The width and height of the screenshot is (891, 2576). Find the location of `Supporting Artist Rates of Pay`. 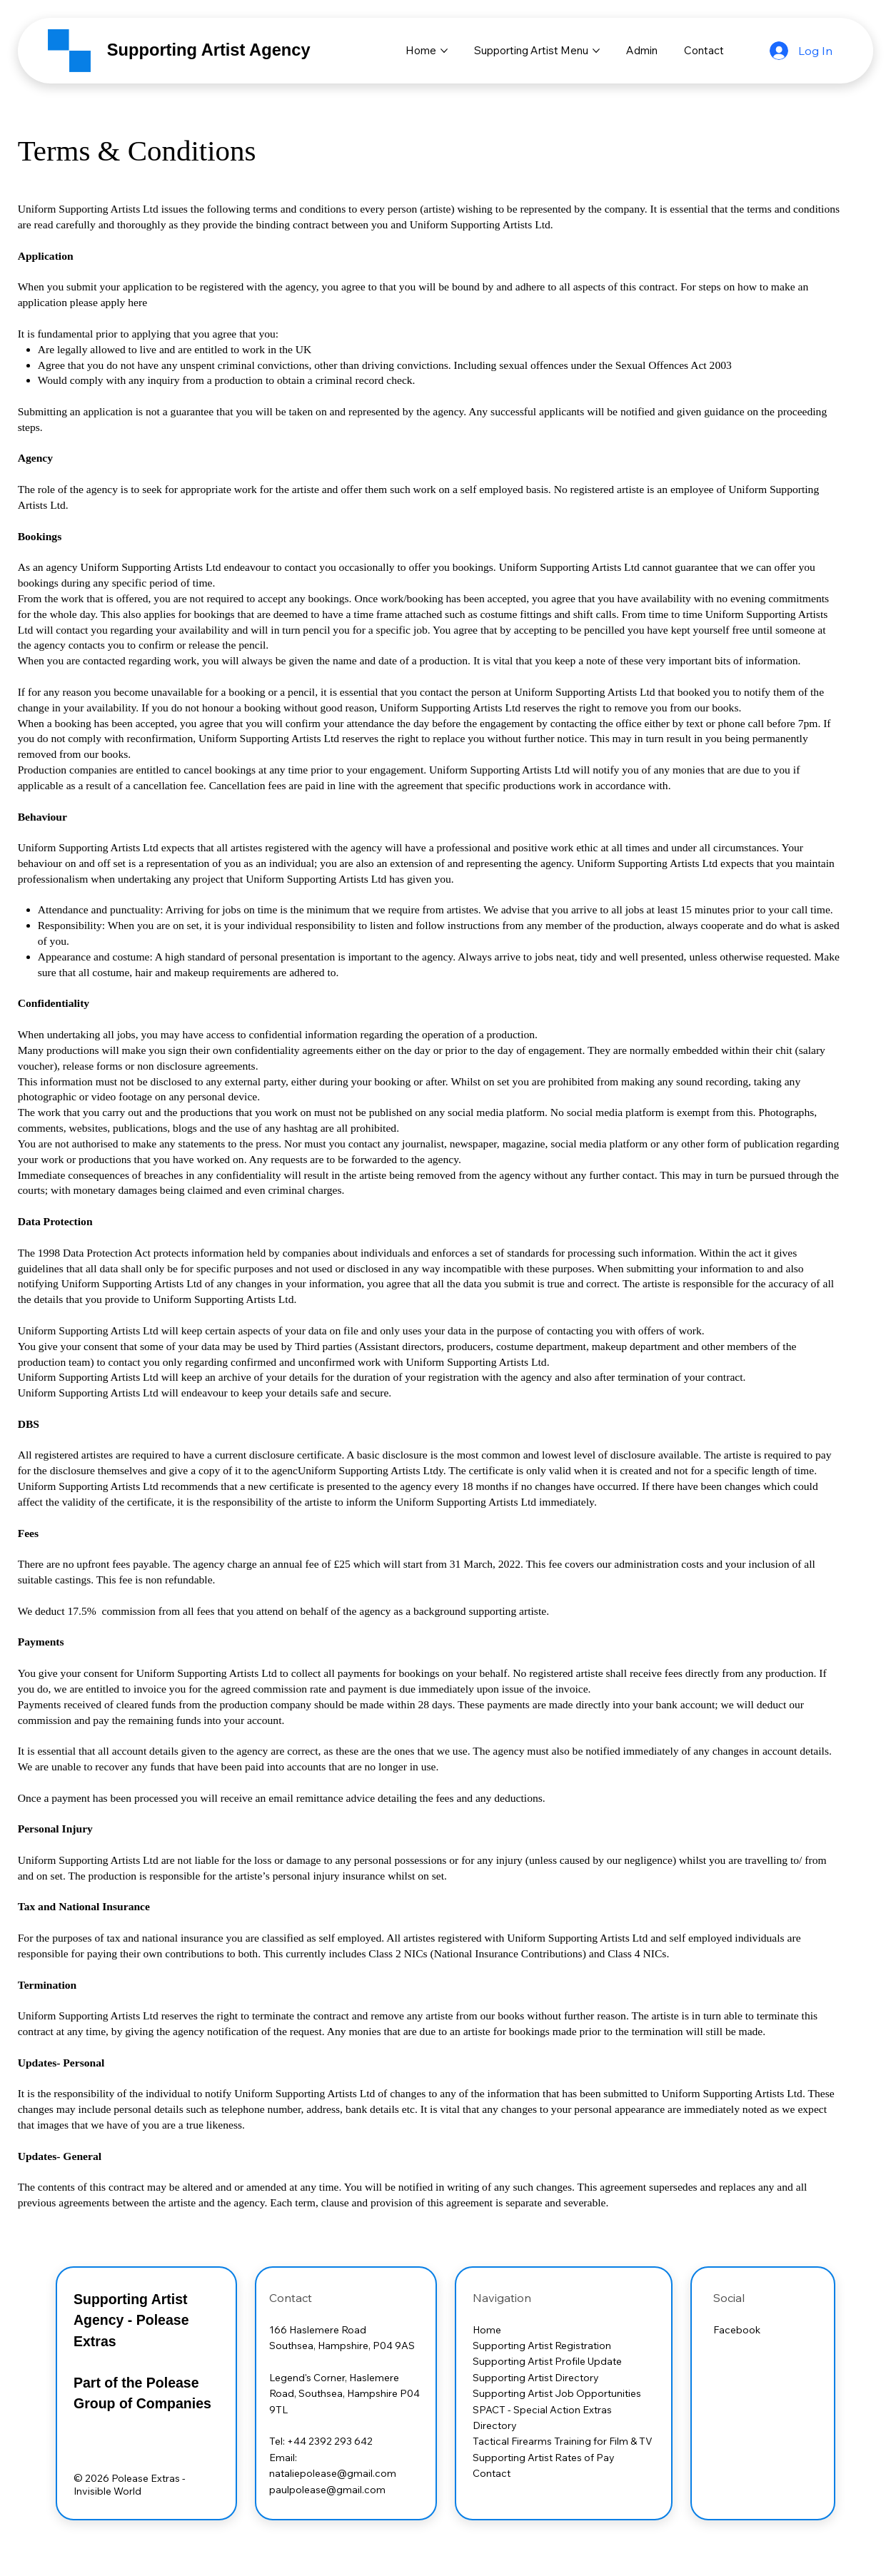

Supporting Artist Rates of Pay is located at coordinates (545, 2457).